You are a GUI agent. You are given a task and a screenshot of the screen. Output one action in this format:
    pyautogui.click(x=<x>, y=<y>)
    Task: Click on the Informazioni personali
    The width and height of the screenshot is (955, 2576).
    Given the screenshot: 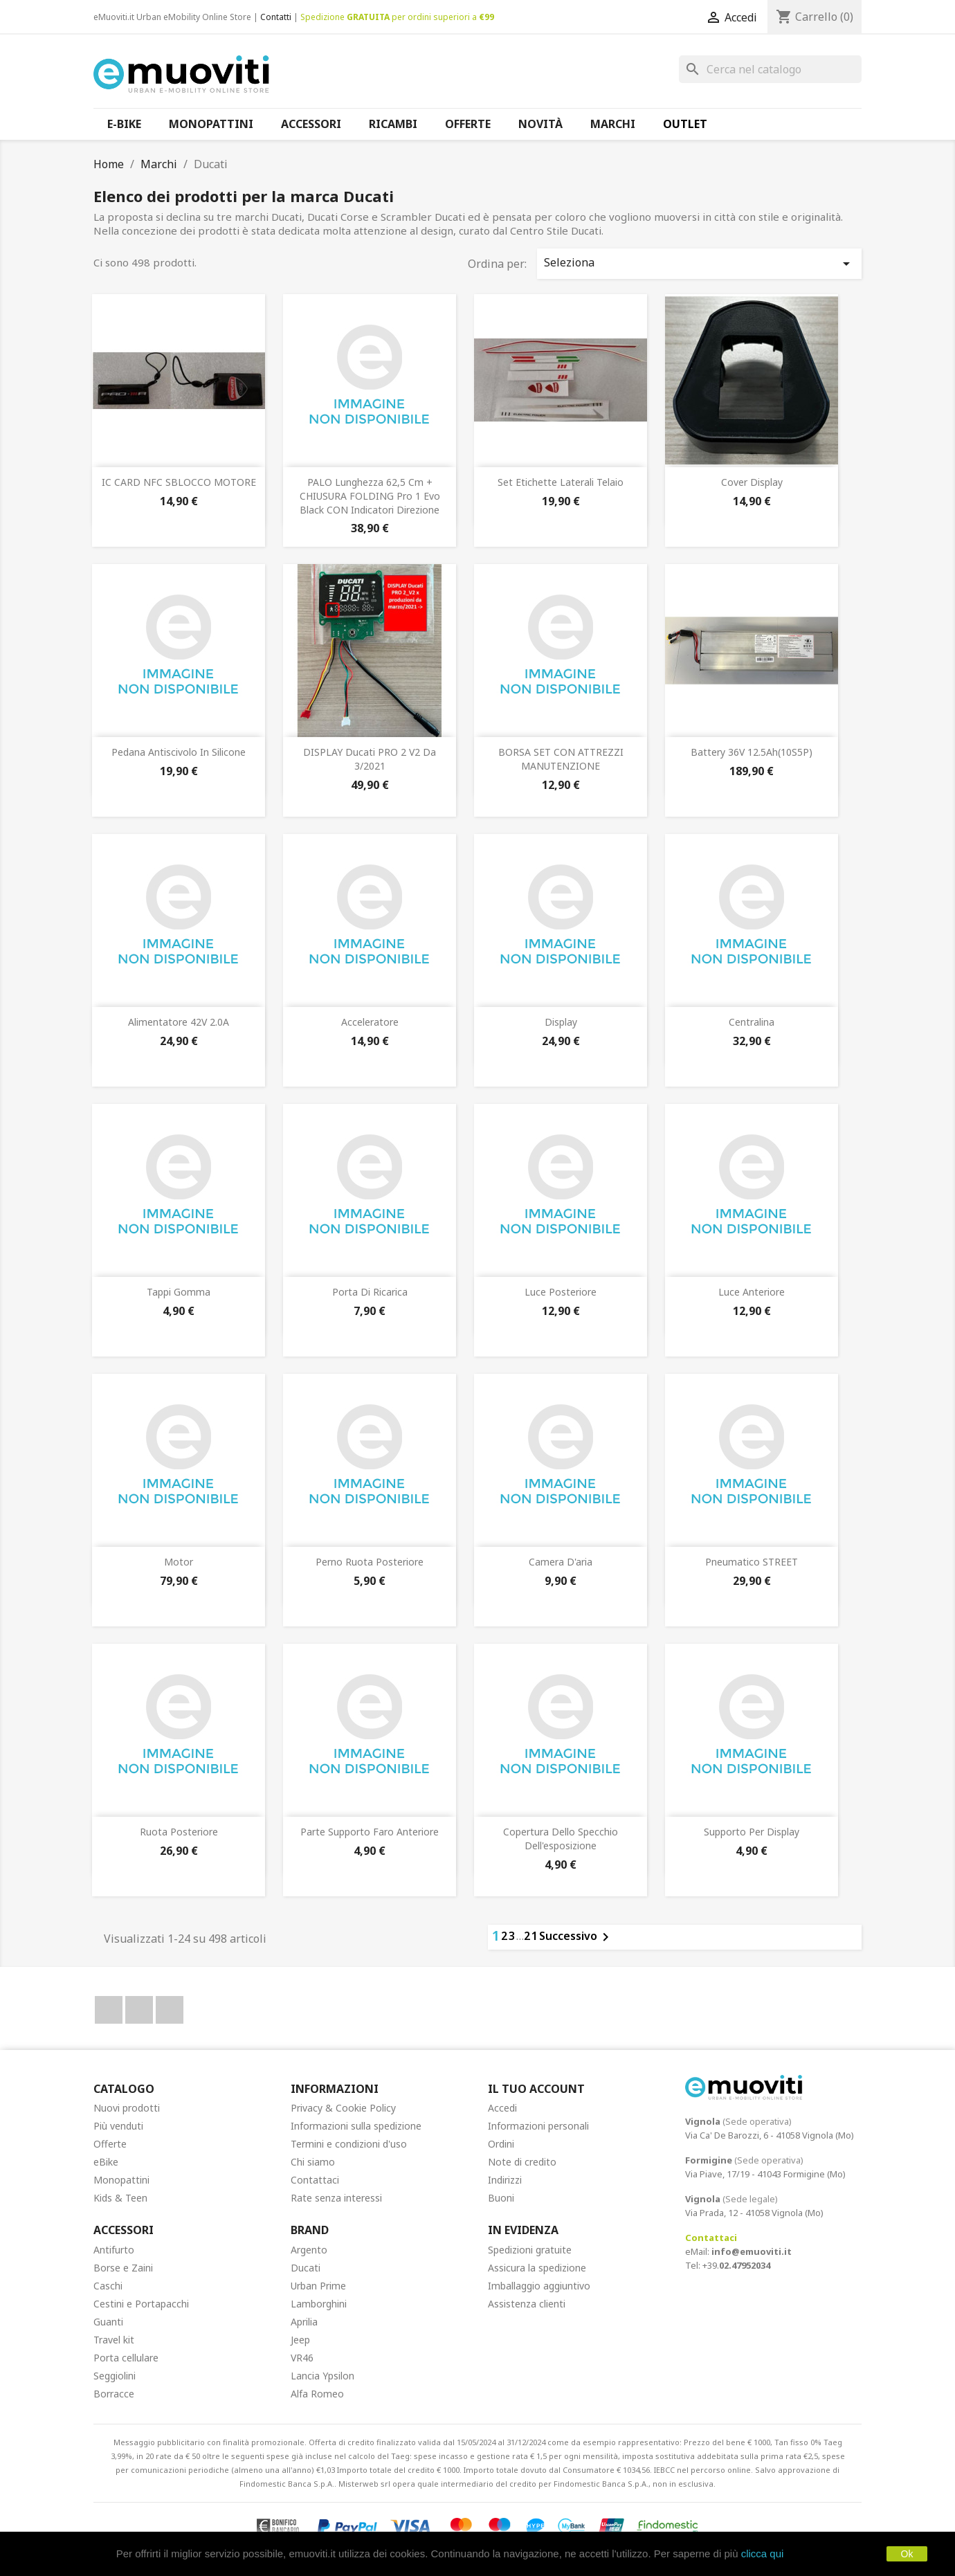 What is the action you would take?
    pyautogui.click(x=538, y=2125)
    